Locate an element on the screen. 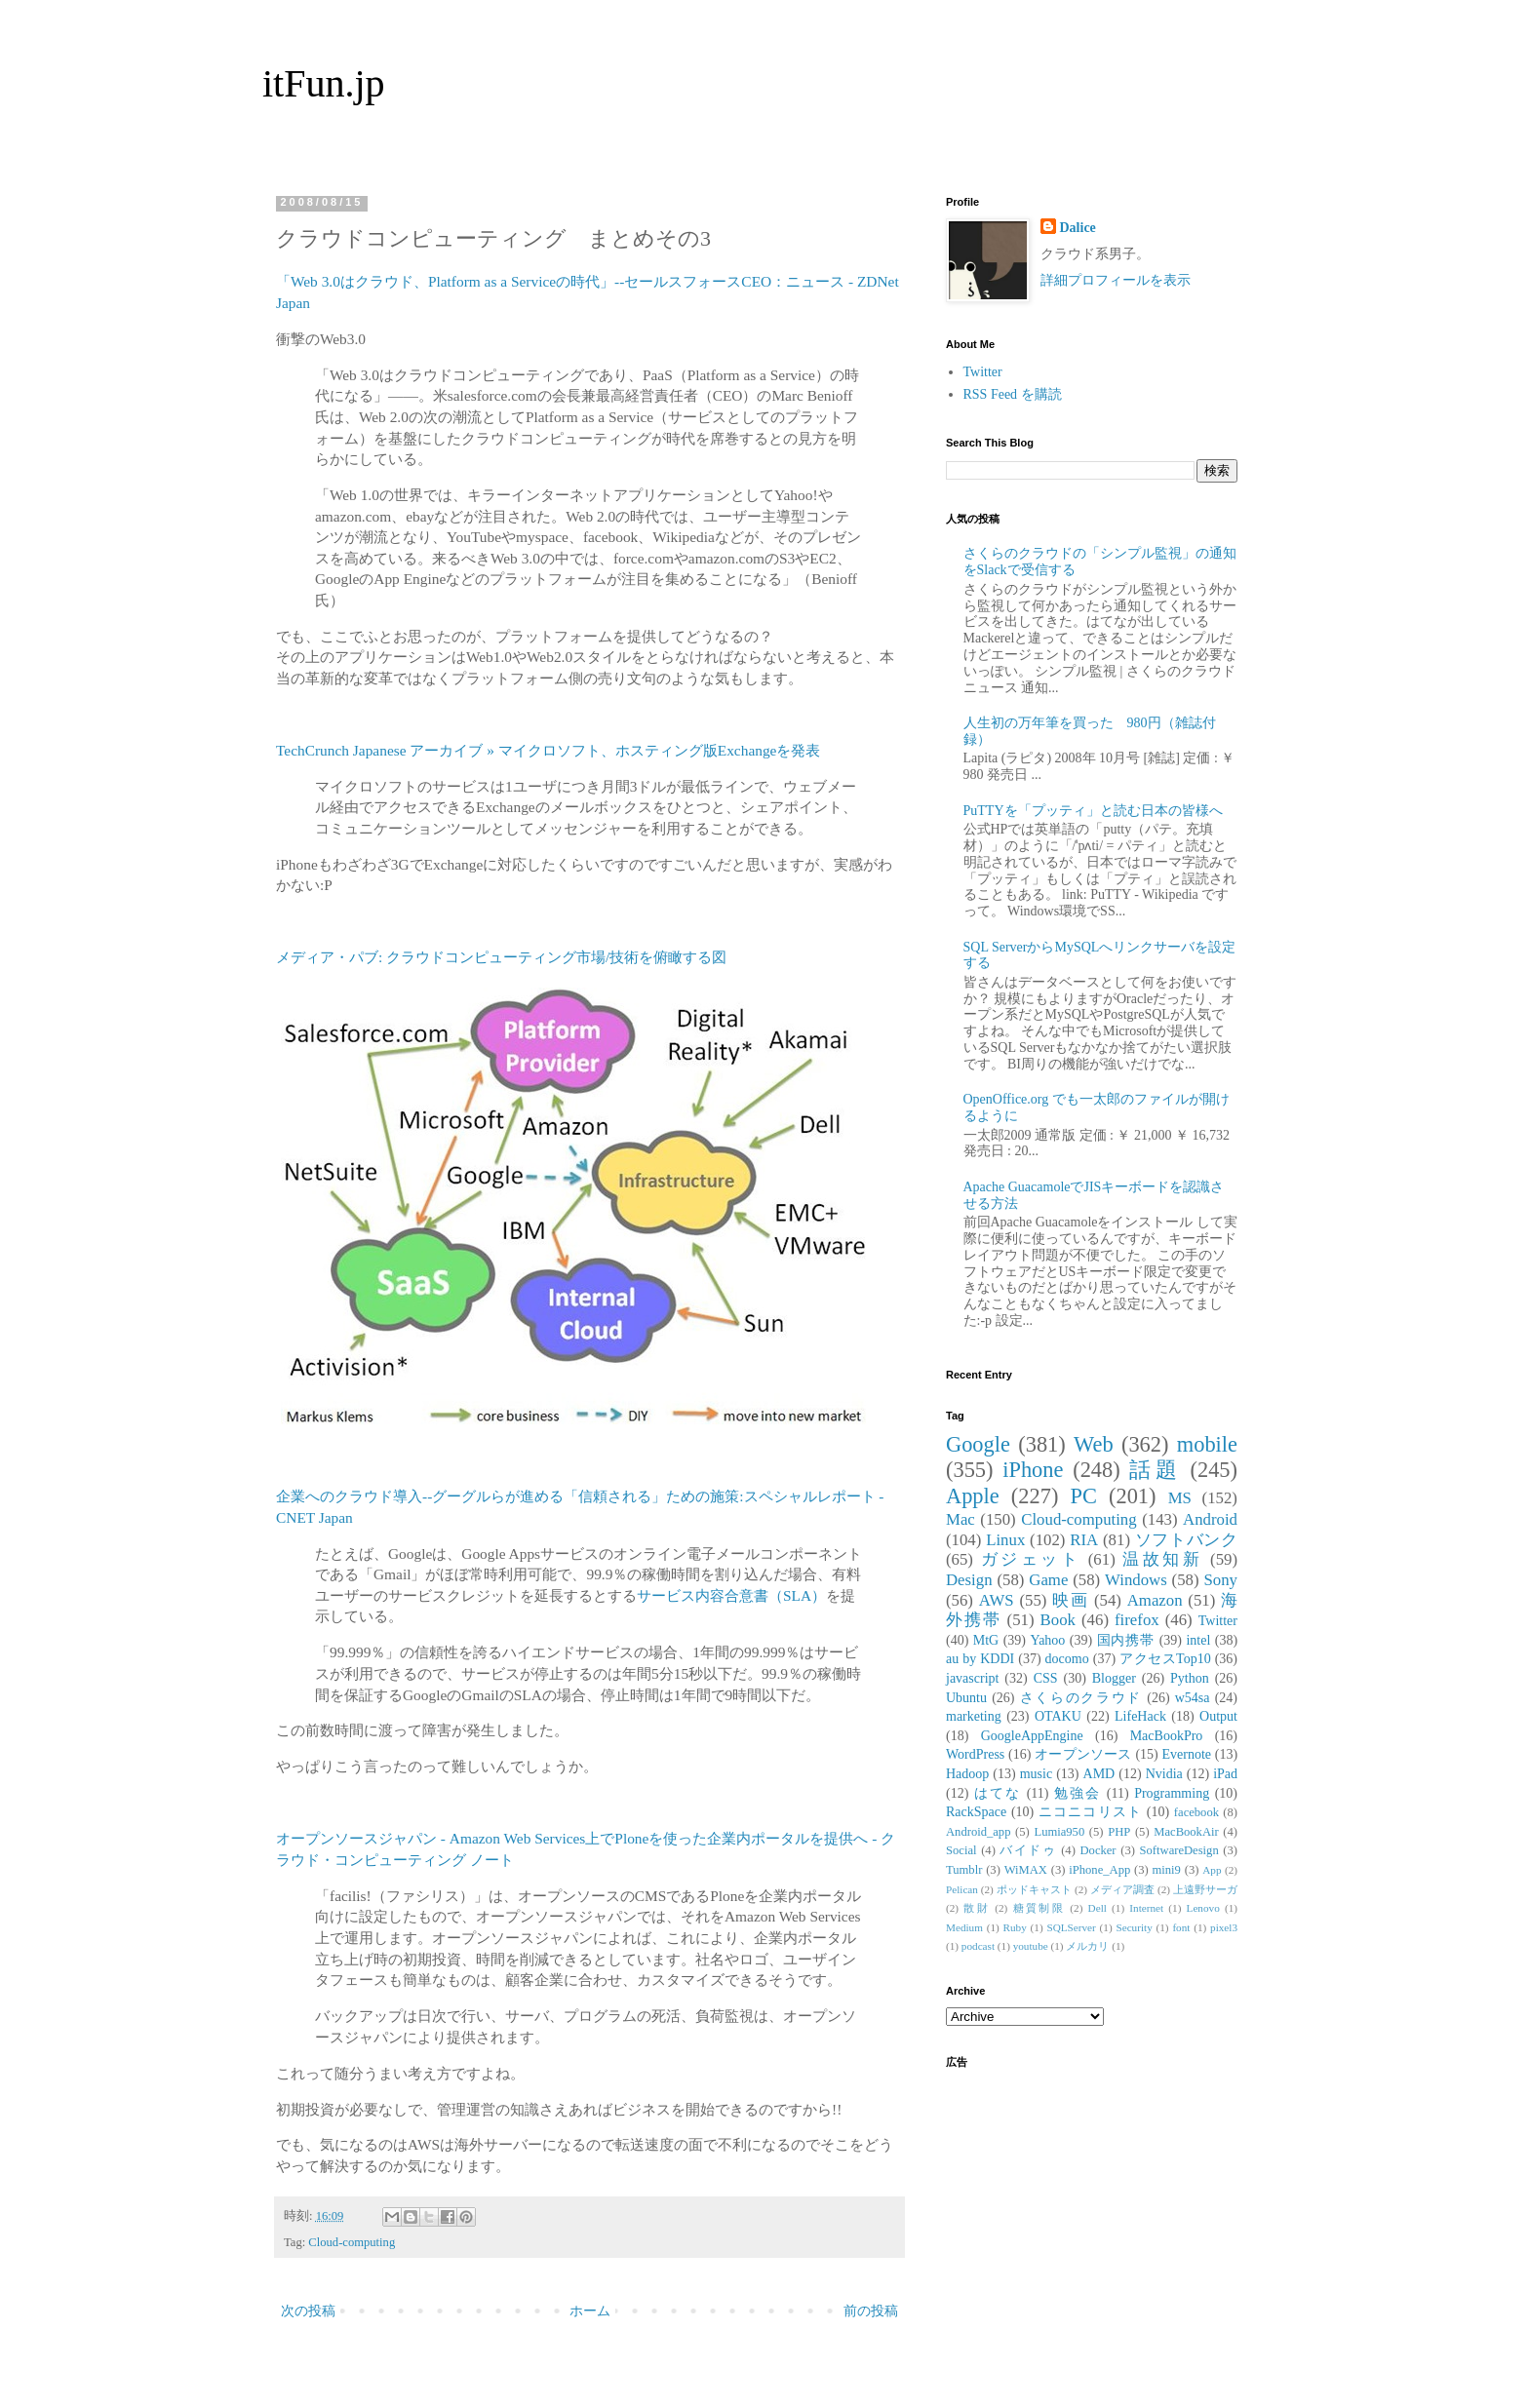  Docker is located at coordinates (1097, 1850).